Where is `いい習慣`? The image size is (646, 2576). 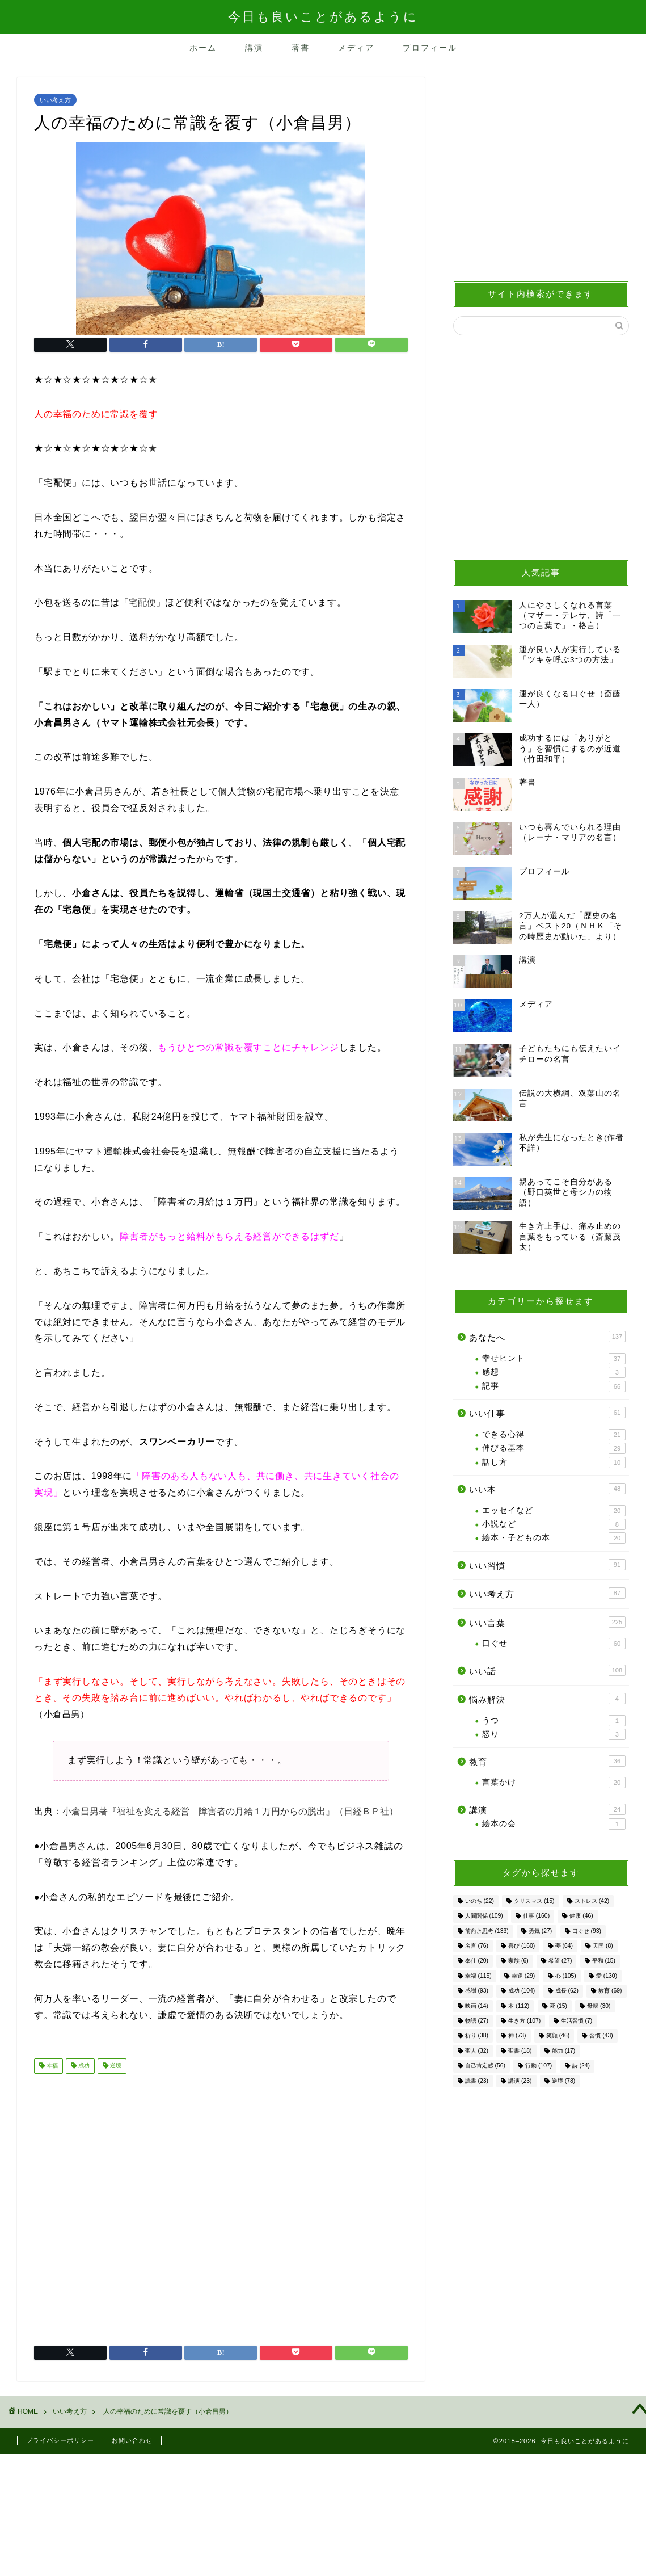
いい習慣 is located at coordinates (547, 1564).